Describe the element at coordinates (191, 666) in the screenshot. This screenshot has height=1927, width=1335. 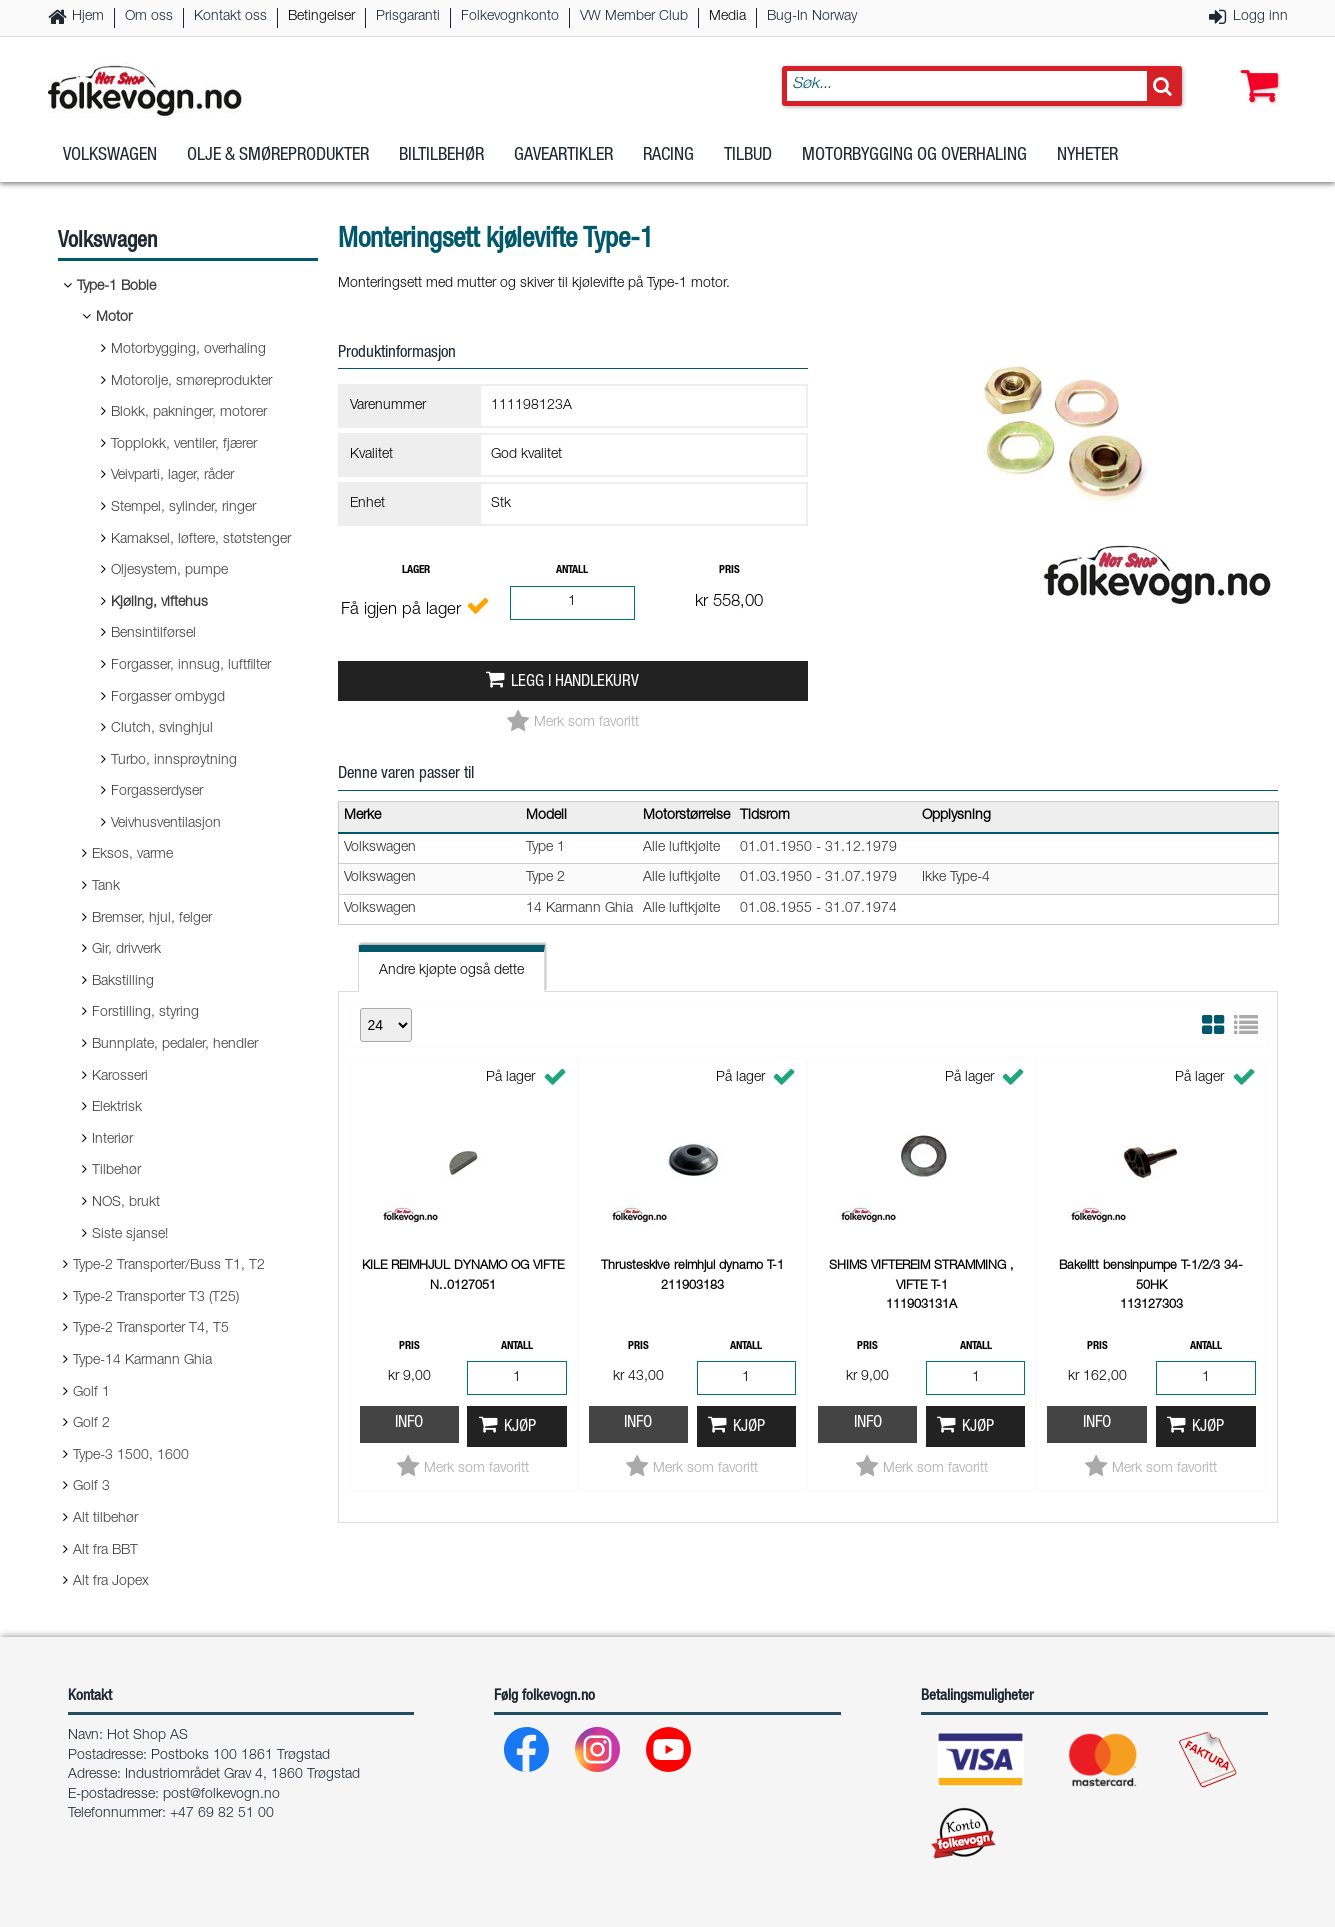
I see `Forgasser, innsug, luftfilter` at that location.